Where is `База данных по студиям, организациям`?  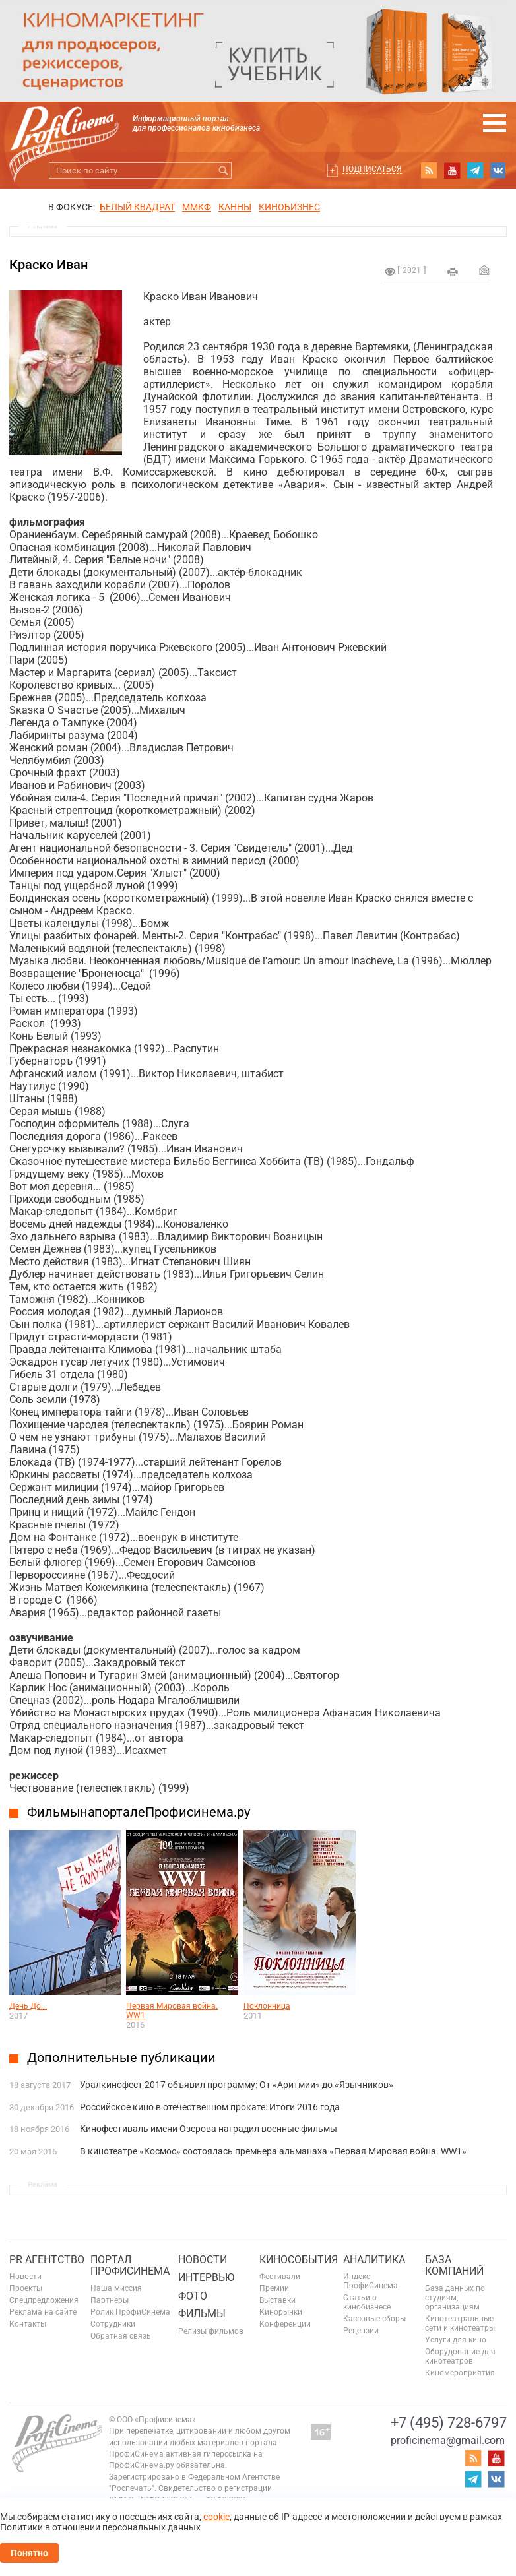 База данных по студиям, организациям is located at coordinates (455, 2297).